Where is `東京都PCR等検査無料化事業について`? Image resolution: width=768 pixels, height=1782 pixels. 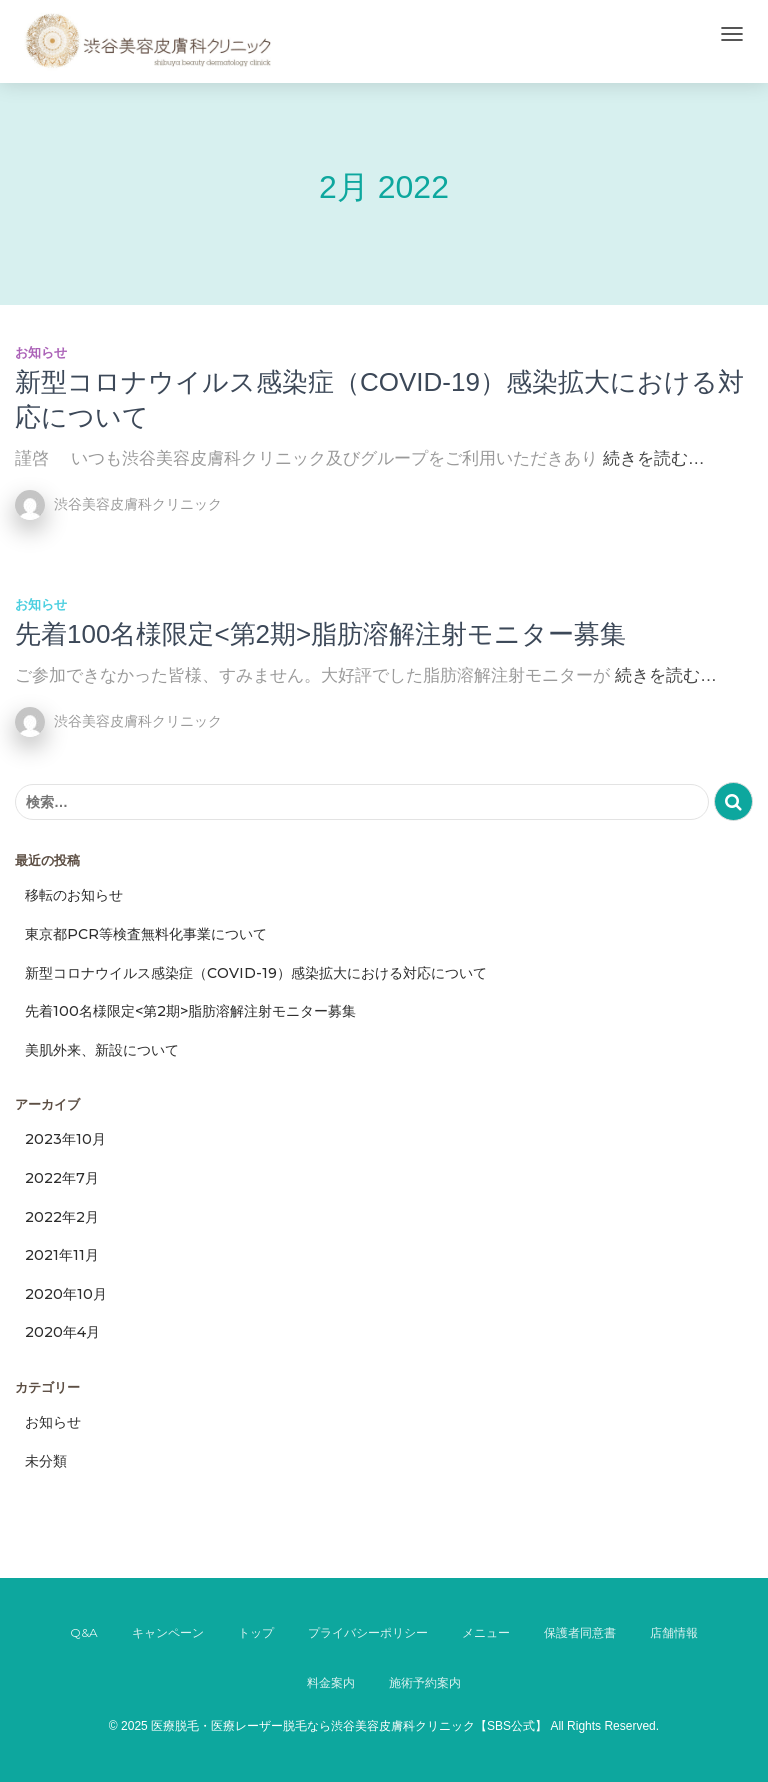
東京都PCR等検査無料化事業について is located at coordinates (146, 934).